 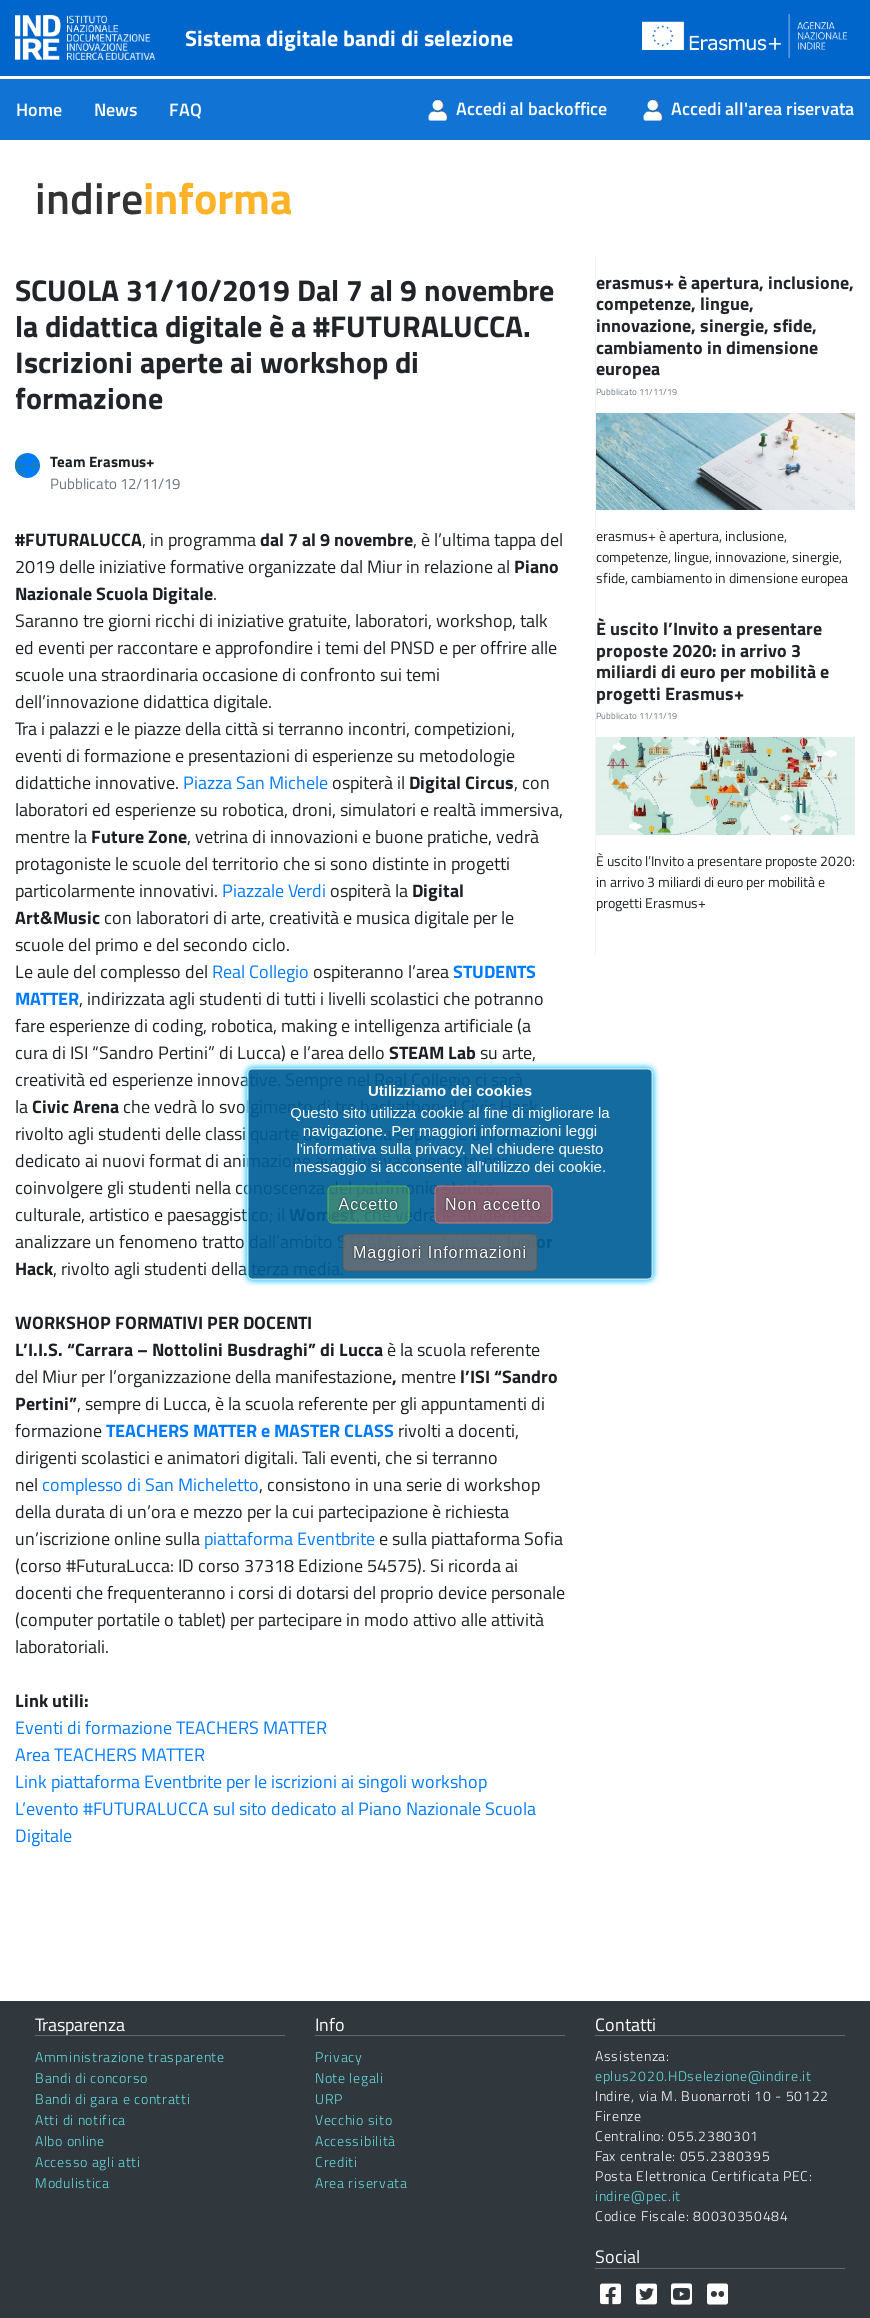 I want to click on complesso di San Micheletto, so click(x=150, y=1484).